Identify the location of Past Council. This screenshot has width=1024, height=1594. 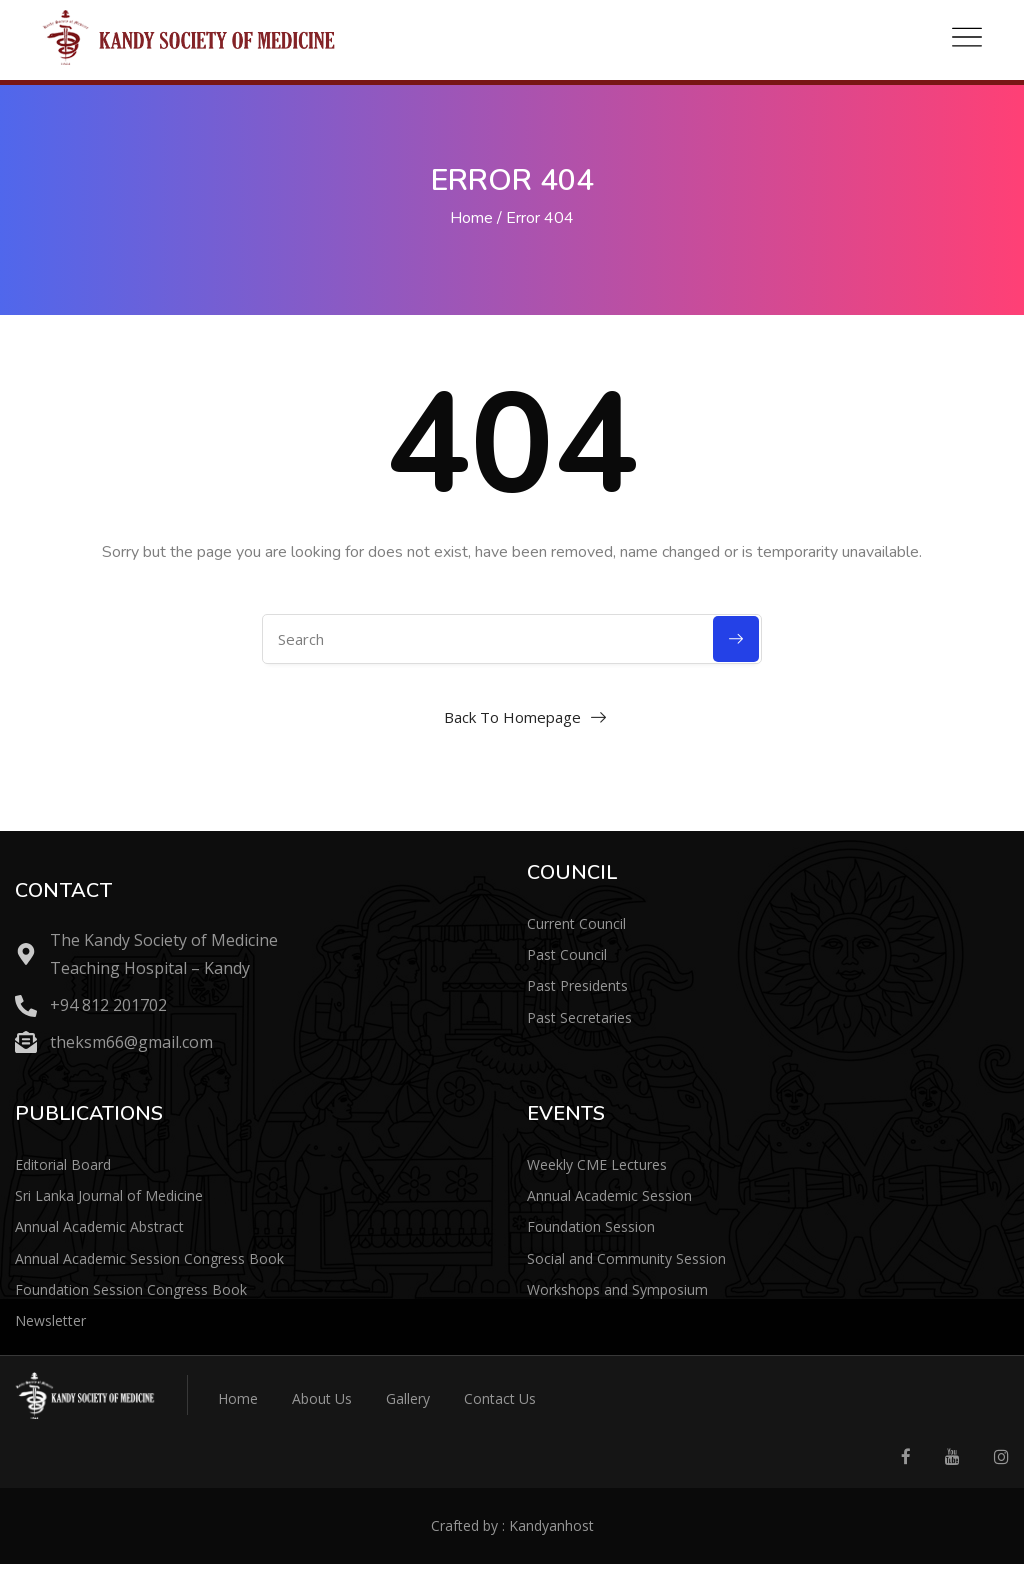
(567, 954).